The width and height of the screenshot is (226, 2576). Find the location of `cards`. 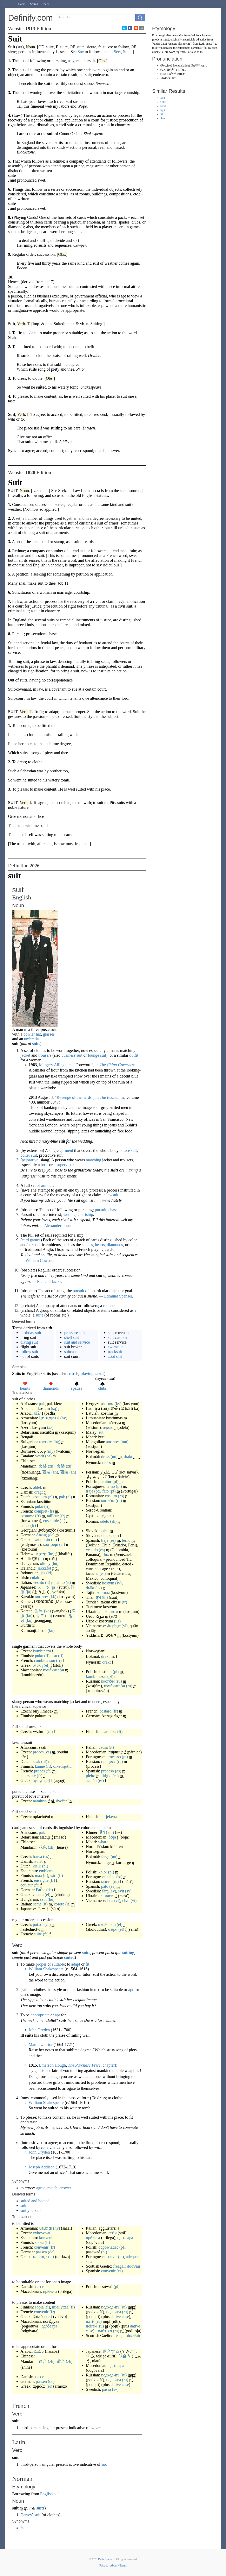

cards is located at coordinates (74, 1373).